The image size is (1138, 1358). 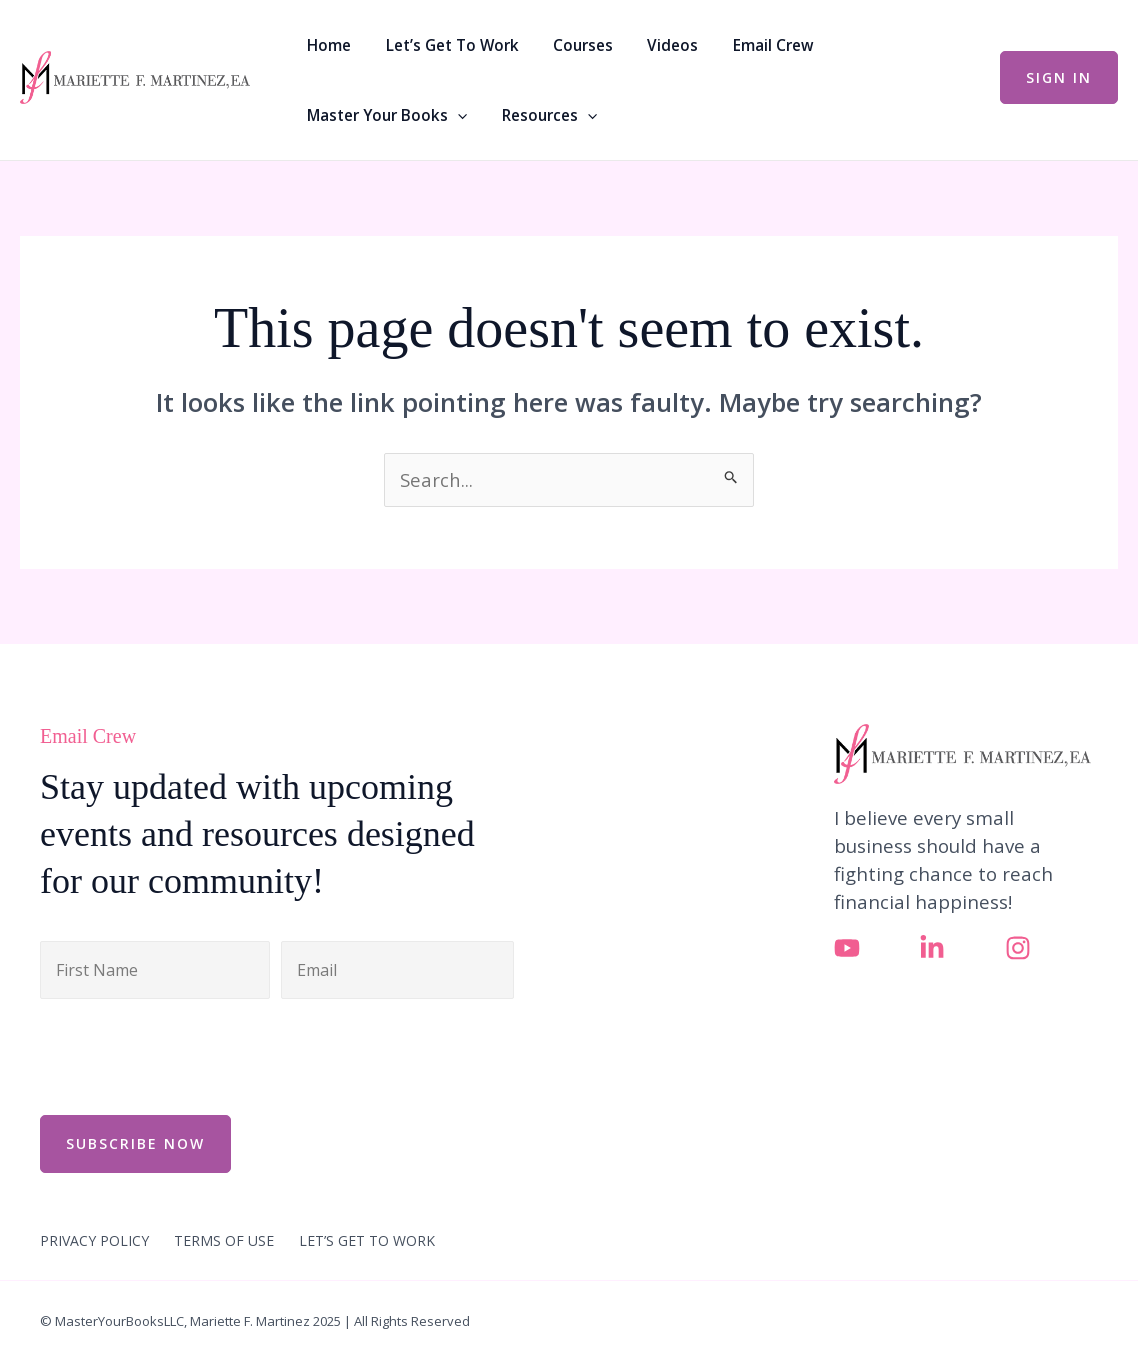 I want to click on LET’S GET TO WORK, so click(x=367, y=1240).